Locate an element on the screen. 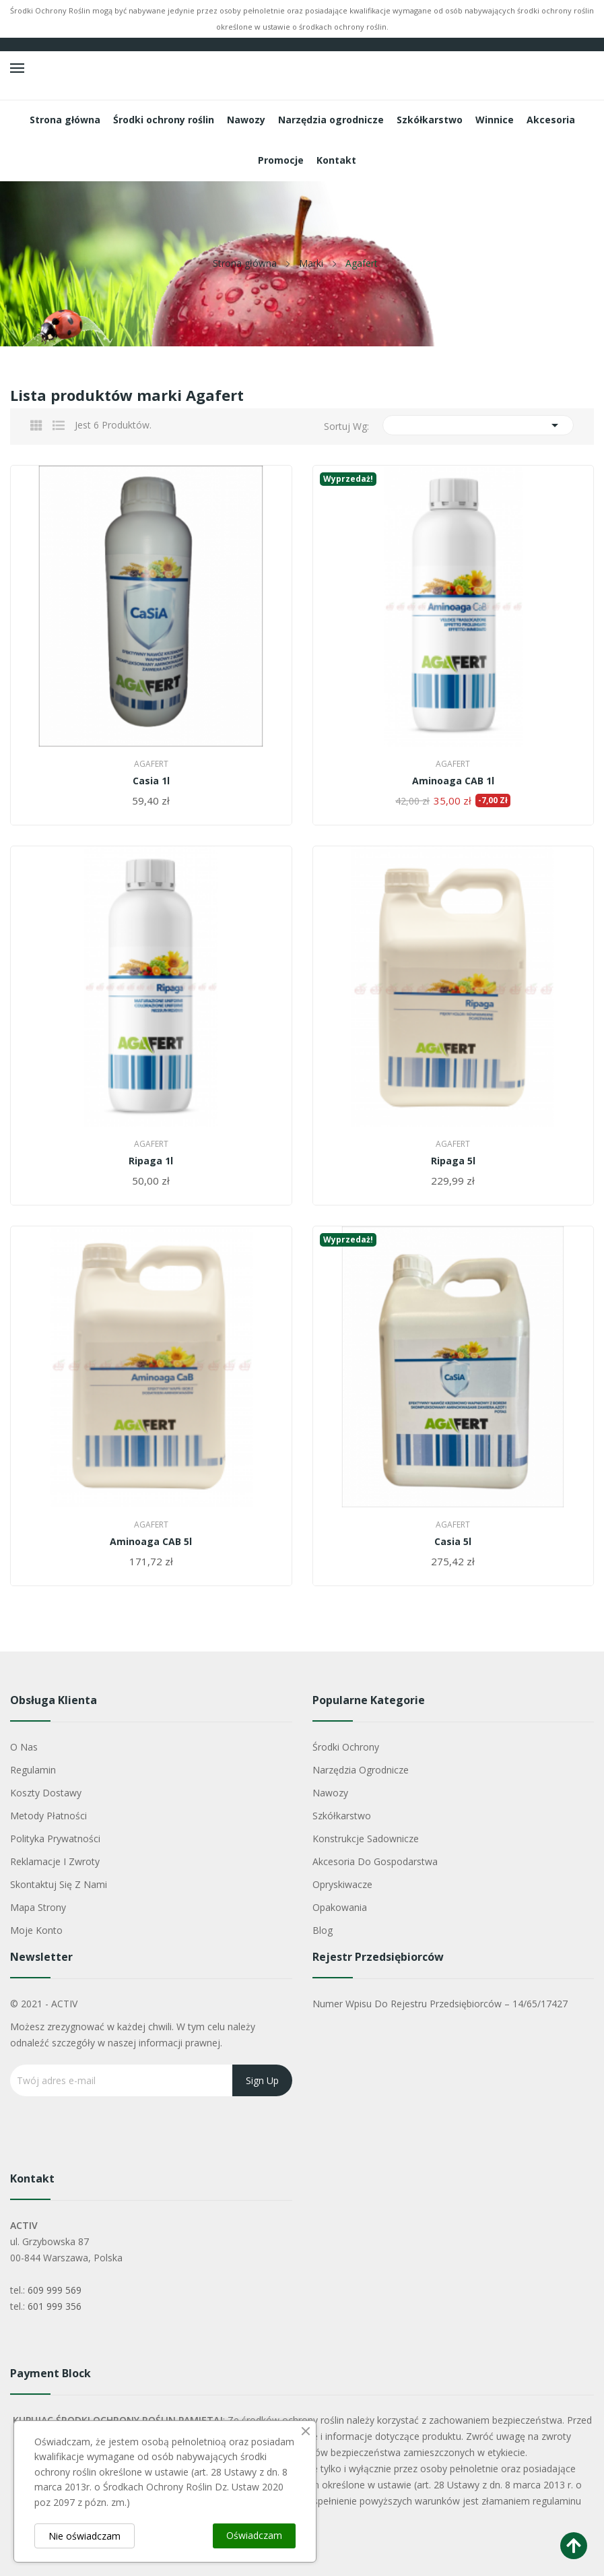 Image resolution: width=604 pixels, height=2576 pixels. Nie oświadczam is located at coordinates (84, 2536).